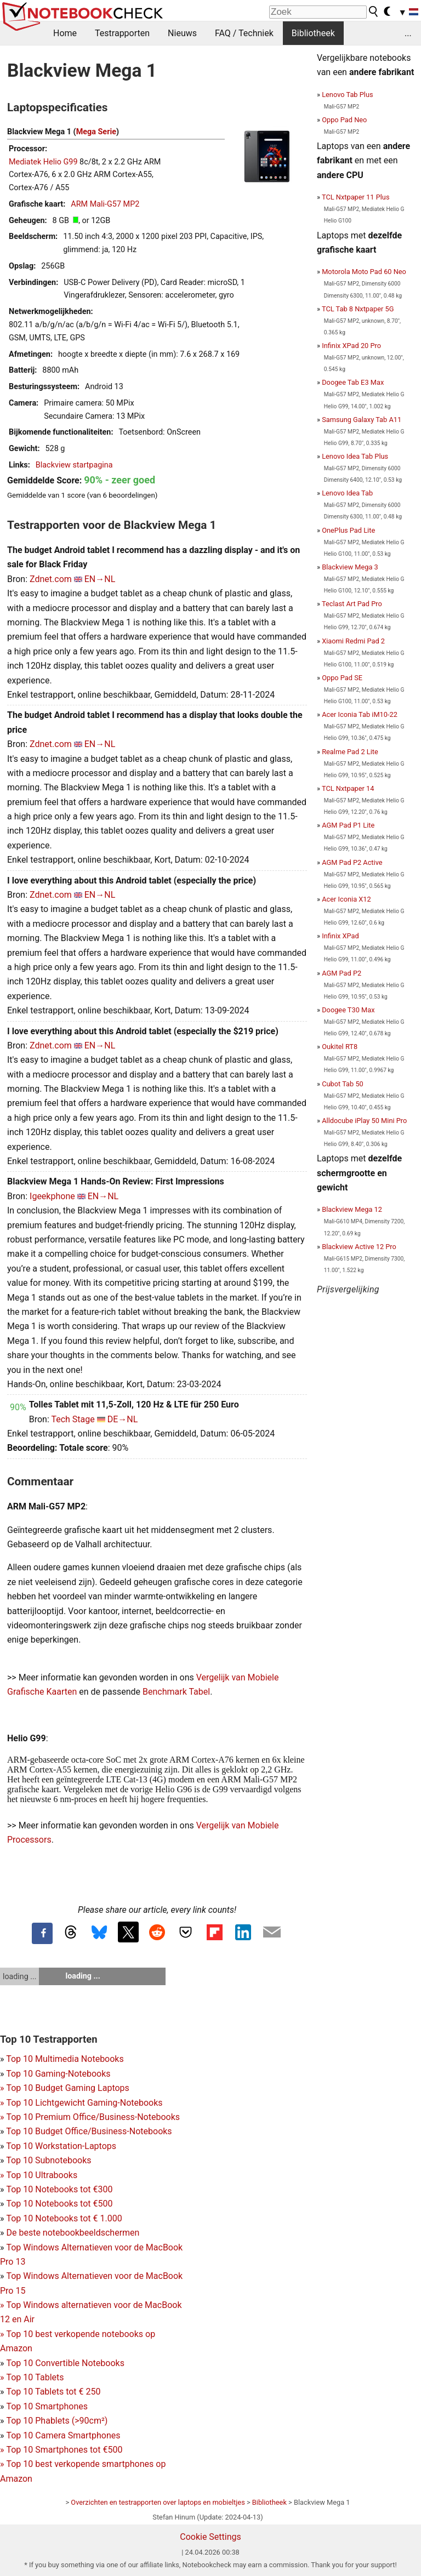 The width and height of the screenshot is (421, 2576). Describe the element at coordinates (352, 862) in the screenshot. I see `AGM Pad P2 Active` at that location.